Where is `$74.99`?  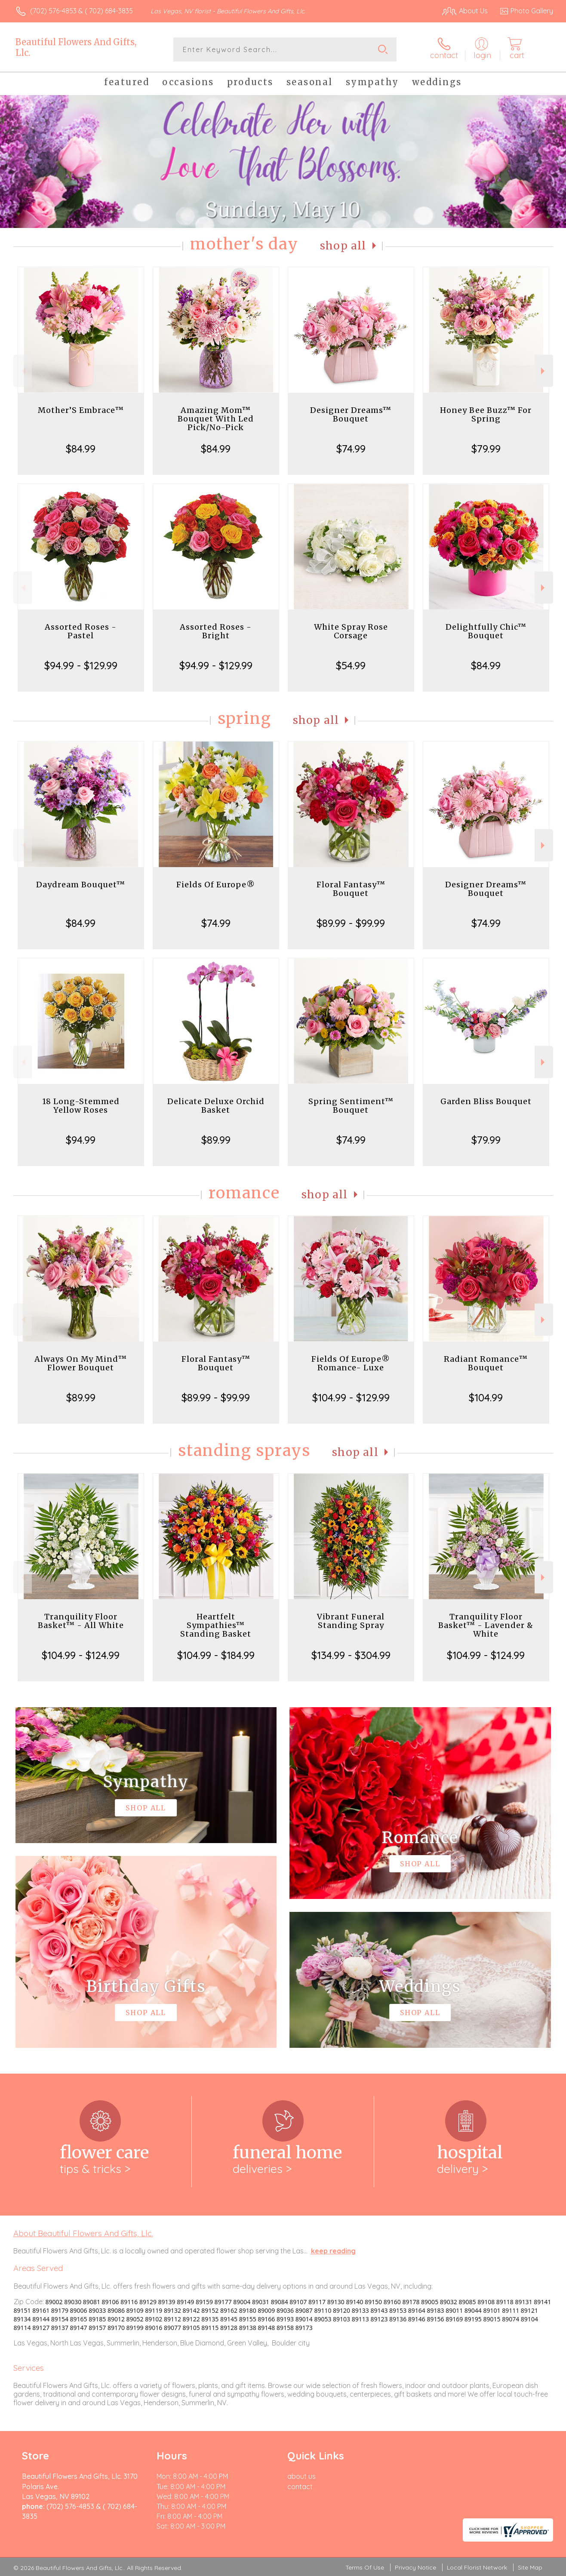
$74.99 is located at coordinates (351, 448).